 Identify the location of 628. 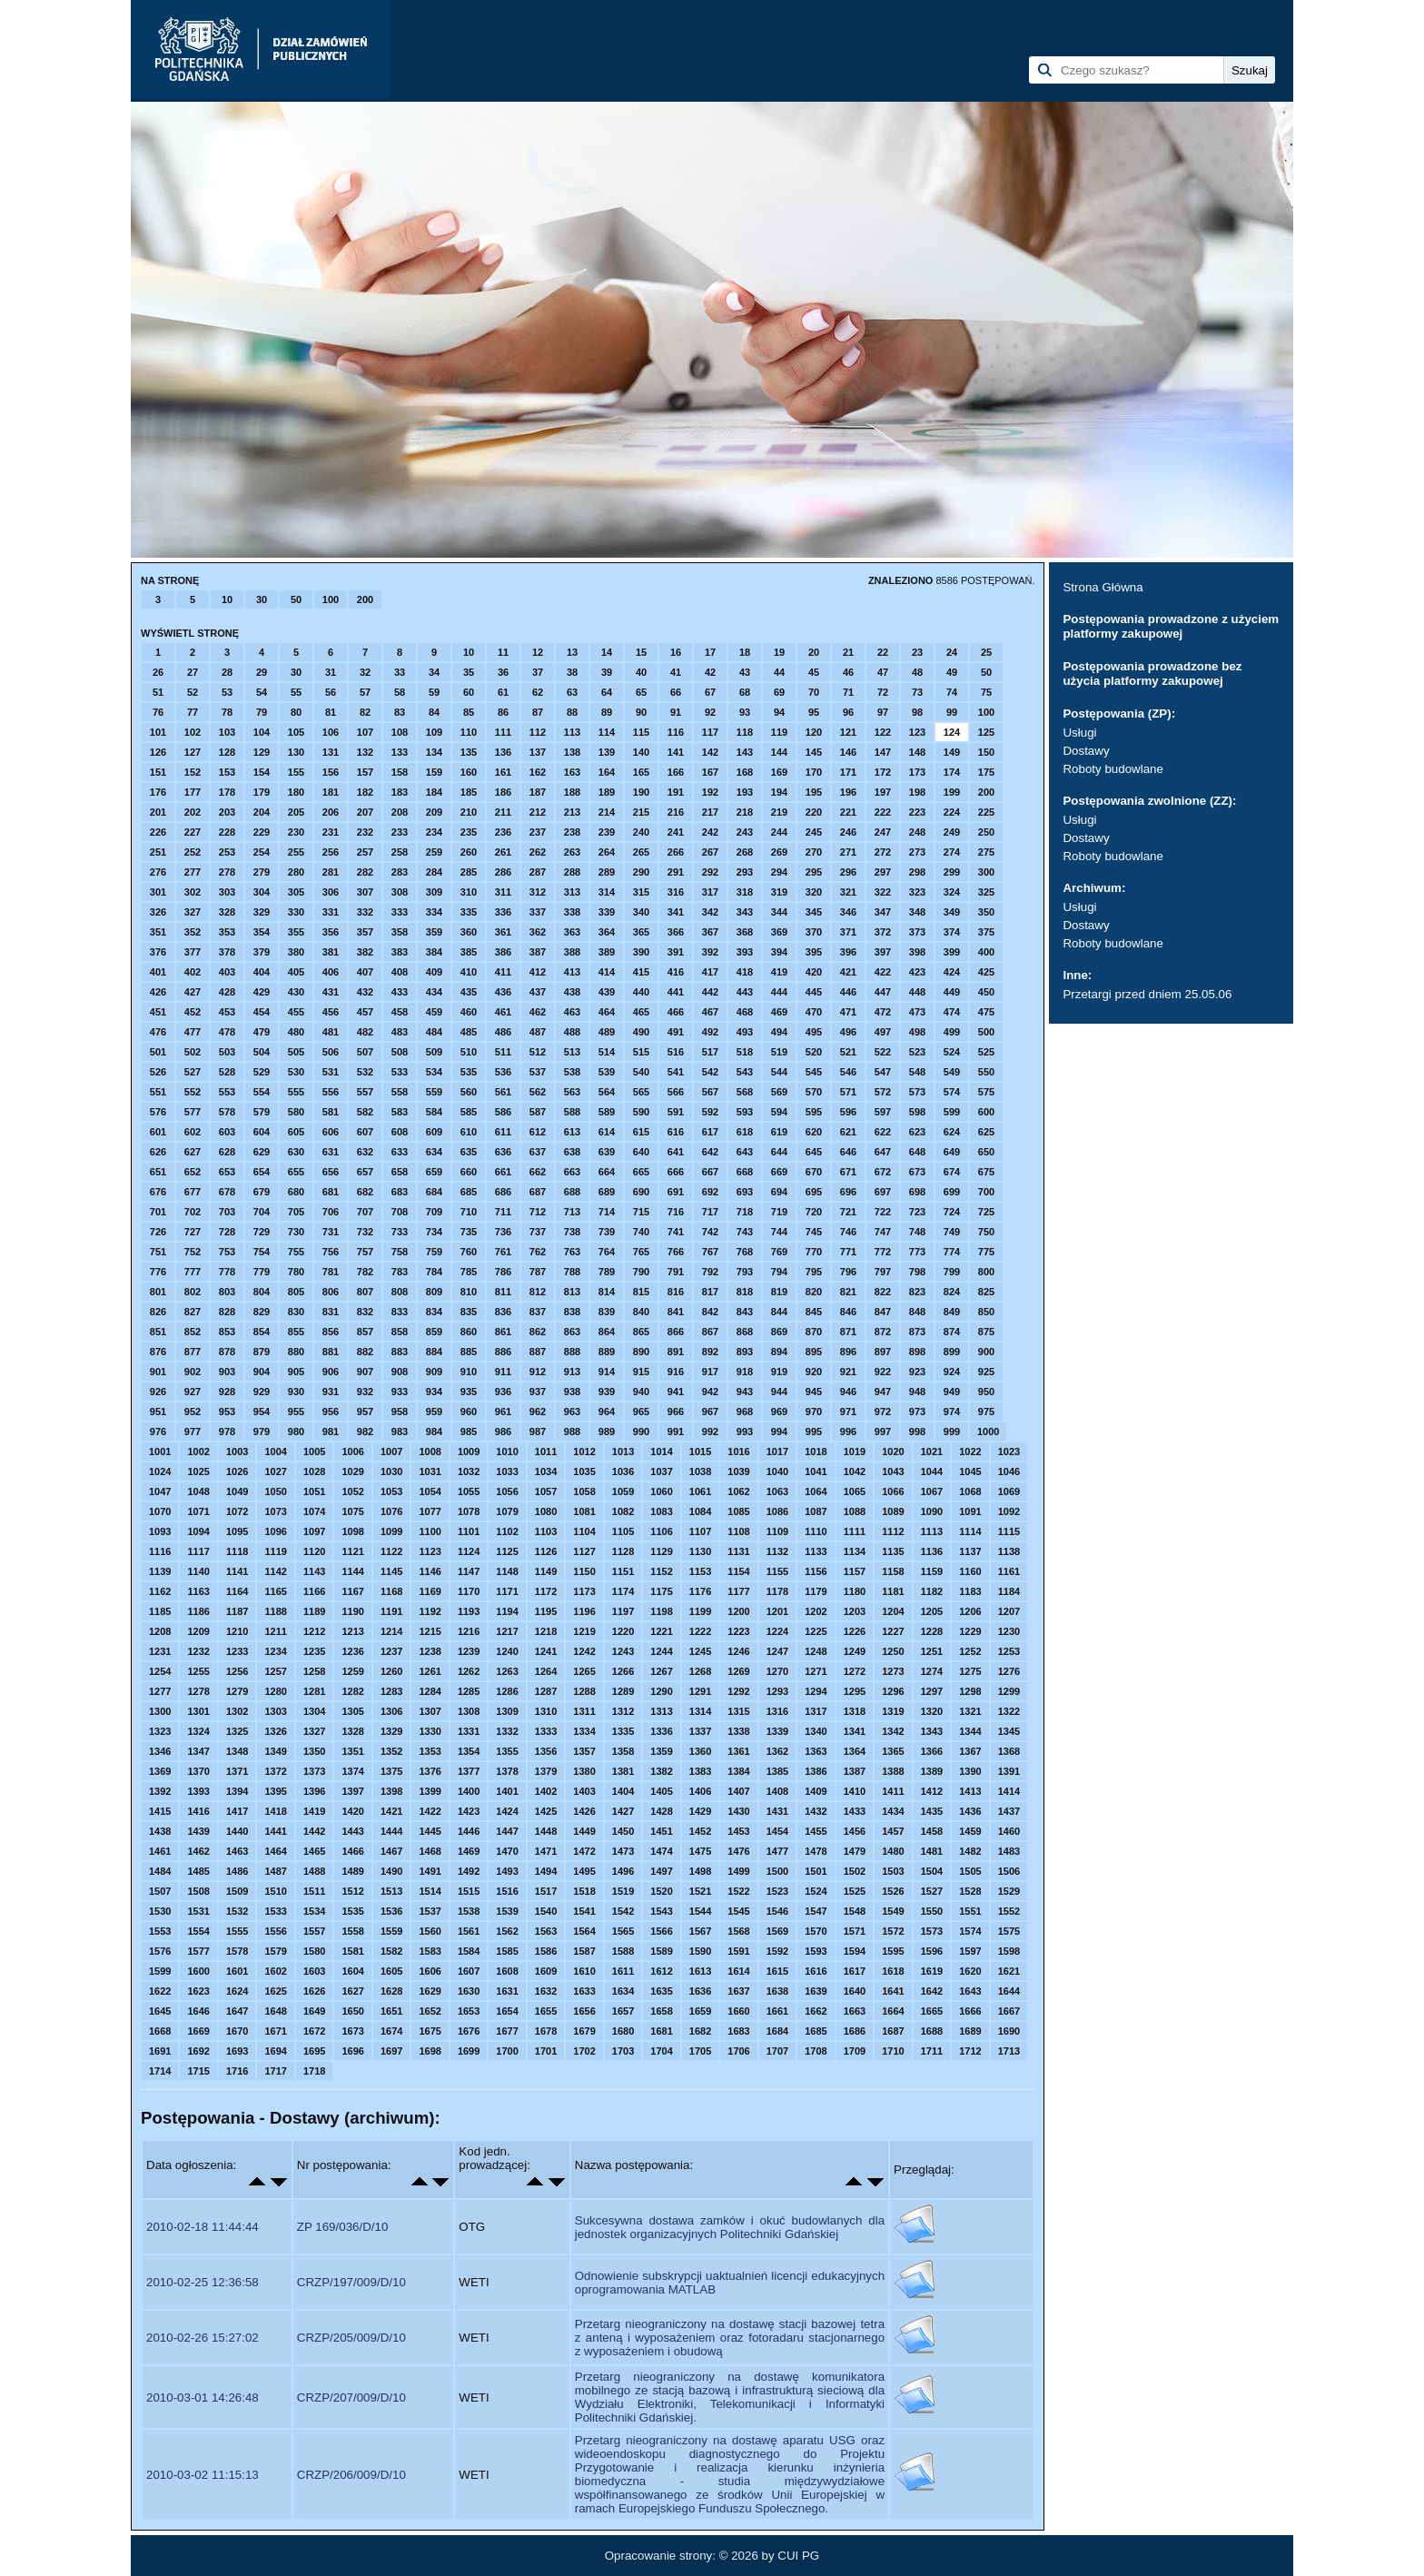
(227, 1151).